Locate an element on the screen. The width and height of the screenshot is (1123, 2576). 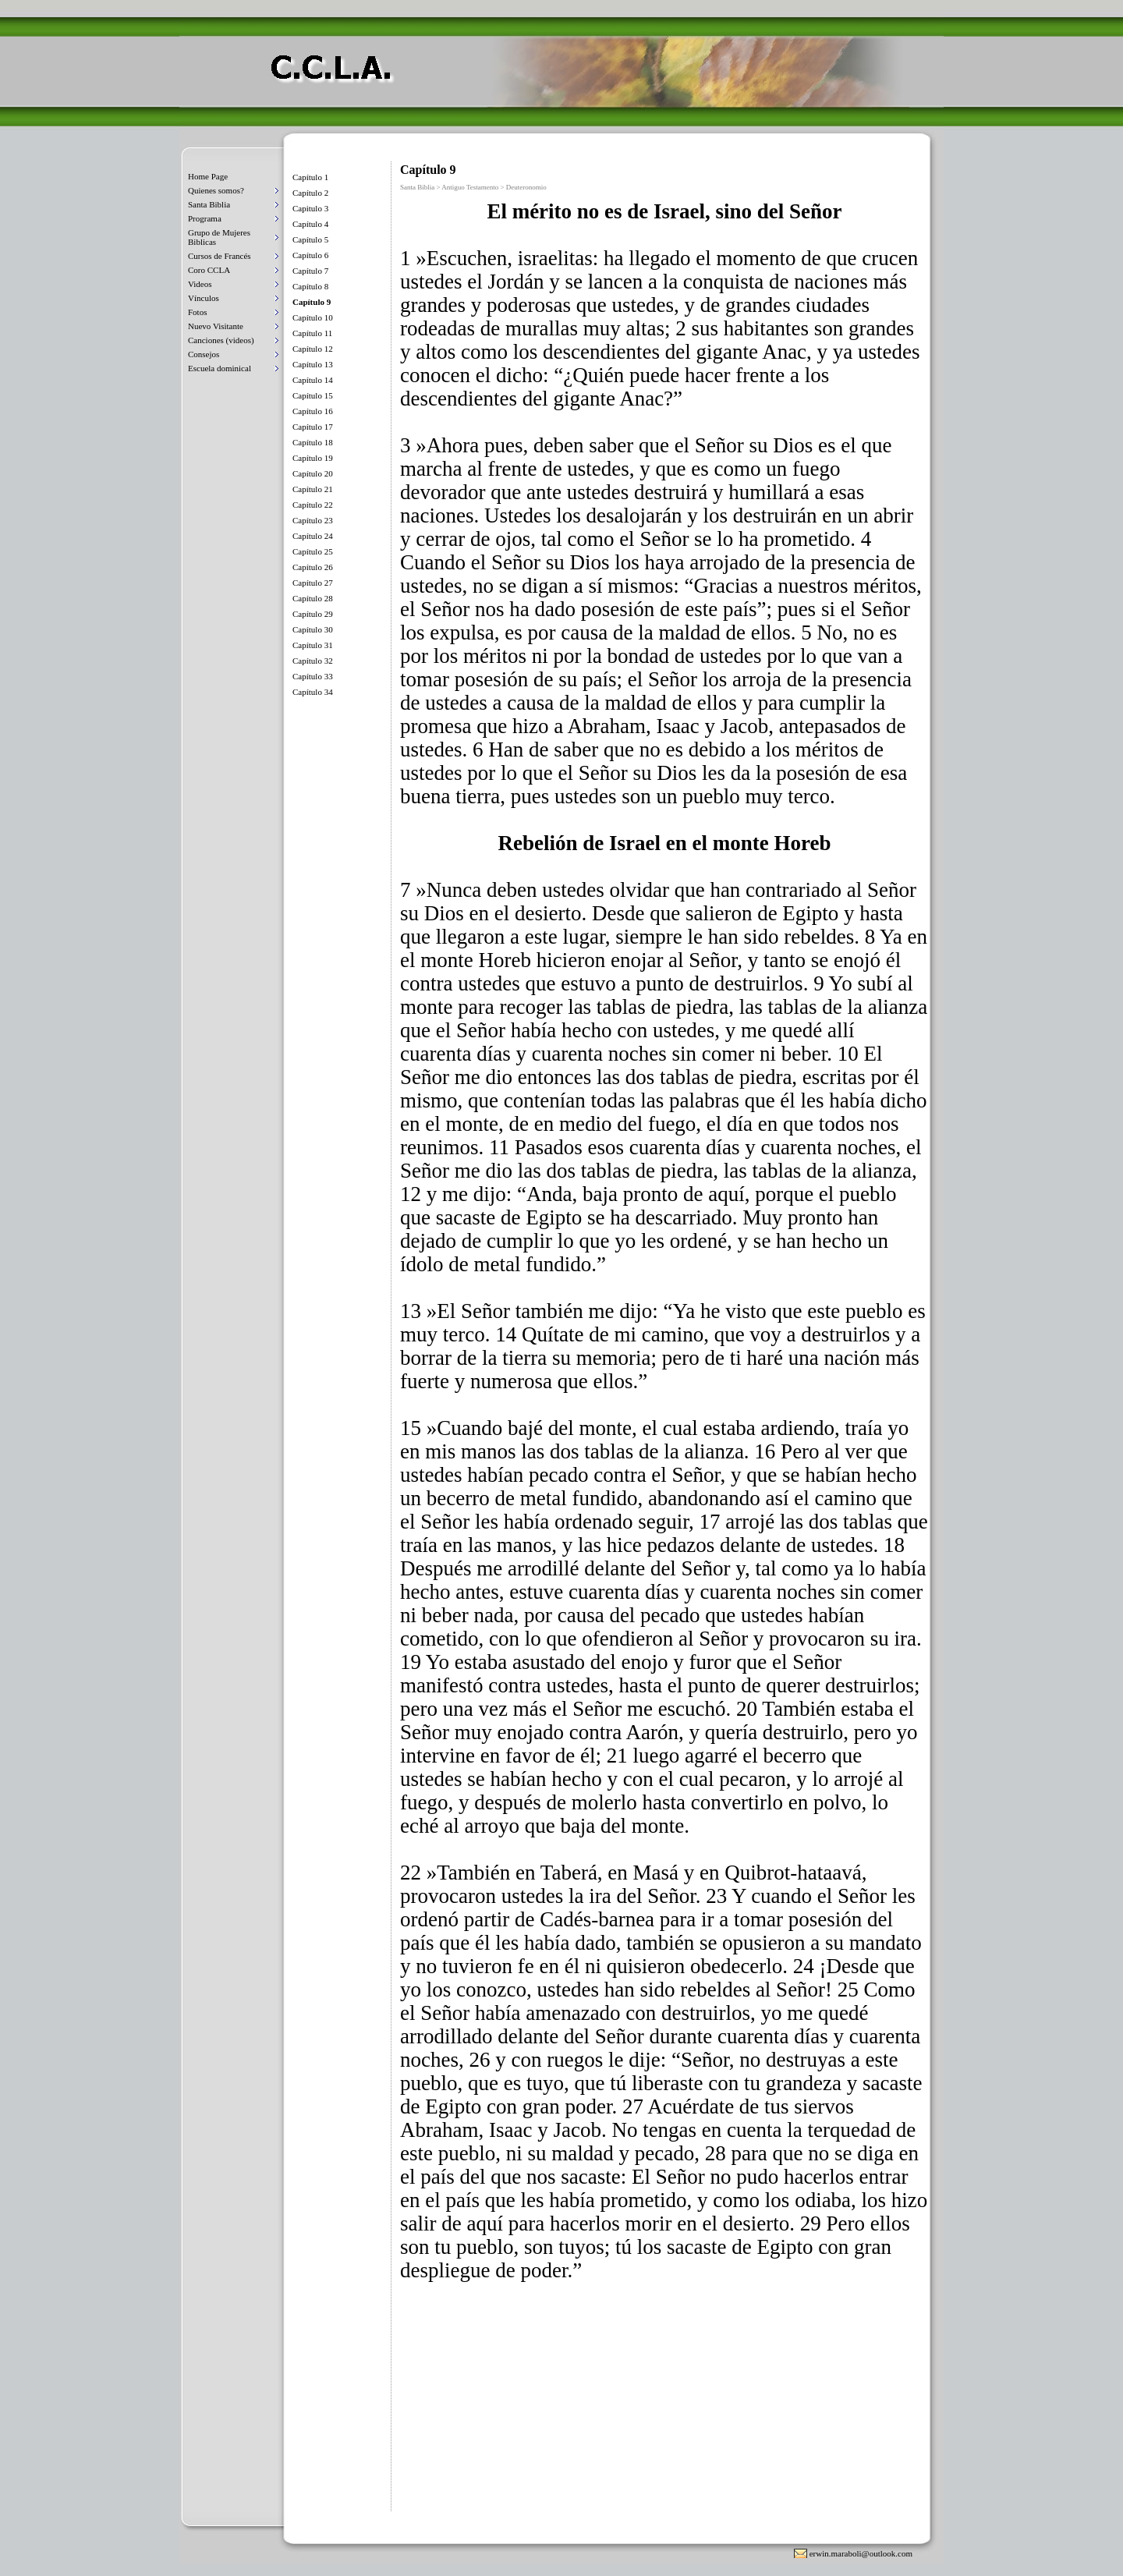
Grupo de Mujeres Biblicas is located at coordinates (219, 237).